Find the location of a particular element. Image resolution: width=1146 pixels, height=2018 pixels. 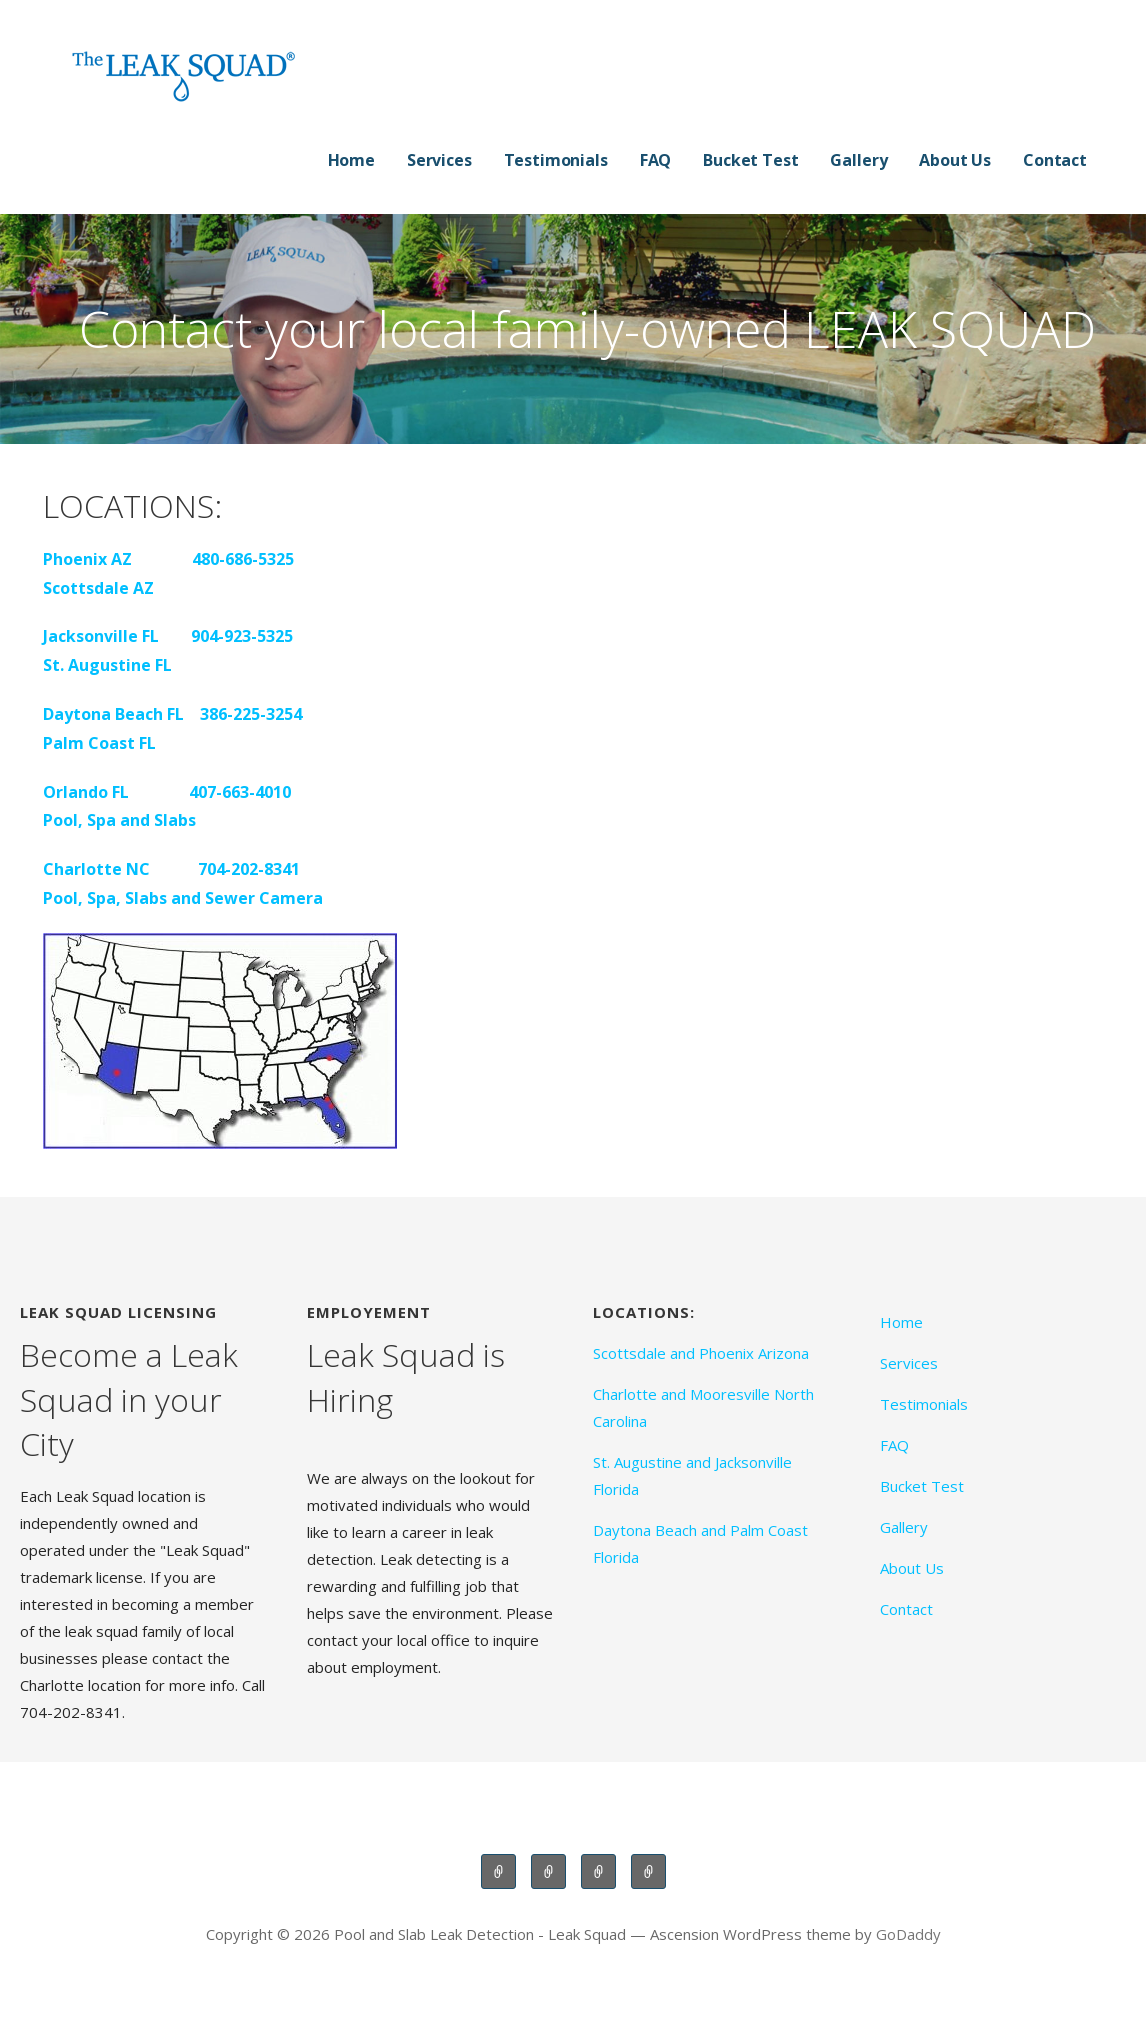

Pool, Spa, Slabs and Sewer Camera is located at coordinates (183, 898).